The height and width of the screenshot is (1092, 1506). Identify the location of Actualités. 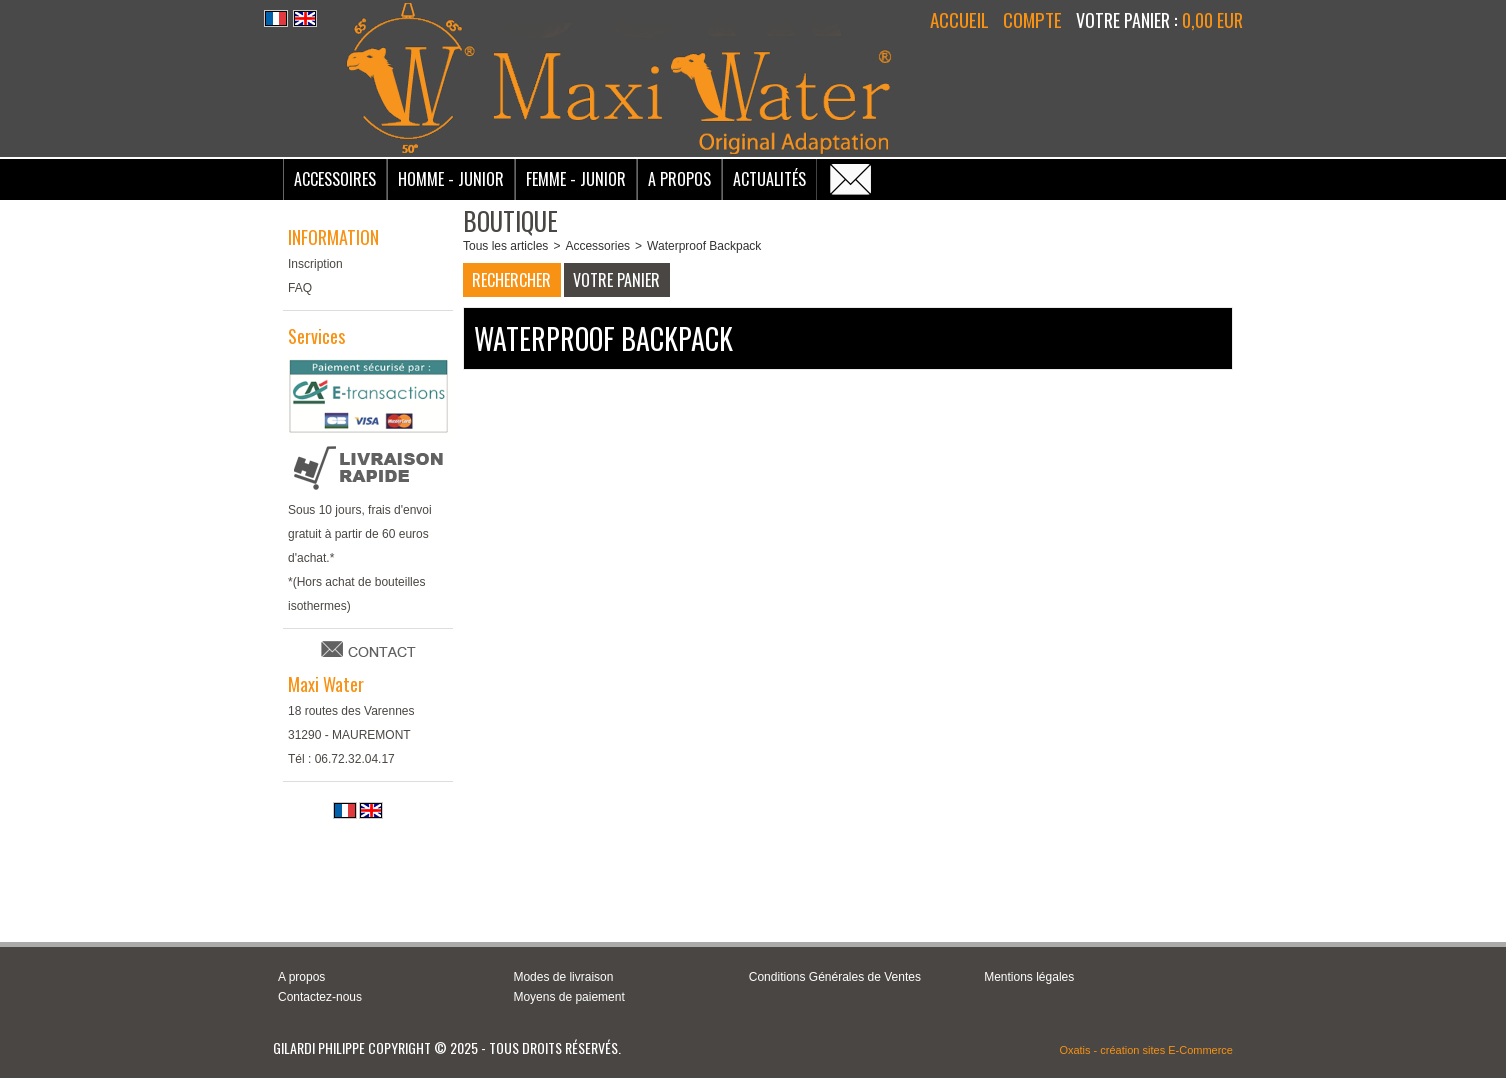
(769, 179).